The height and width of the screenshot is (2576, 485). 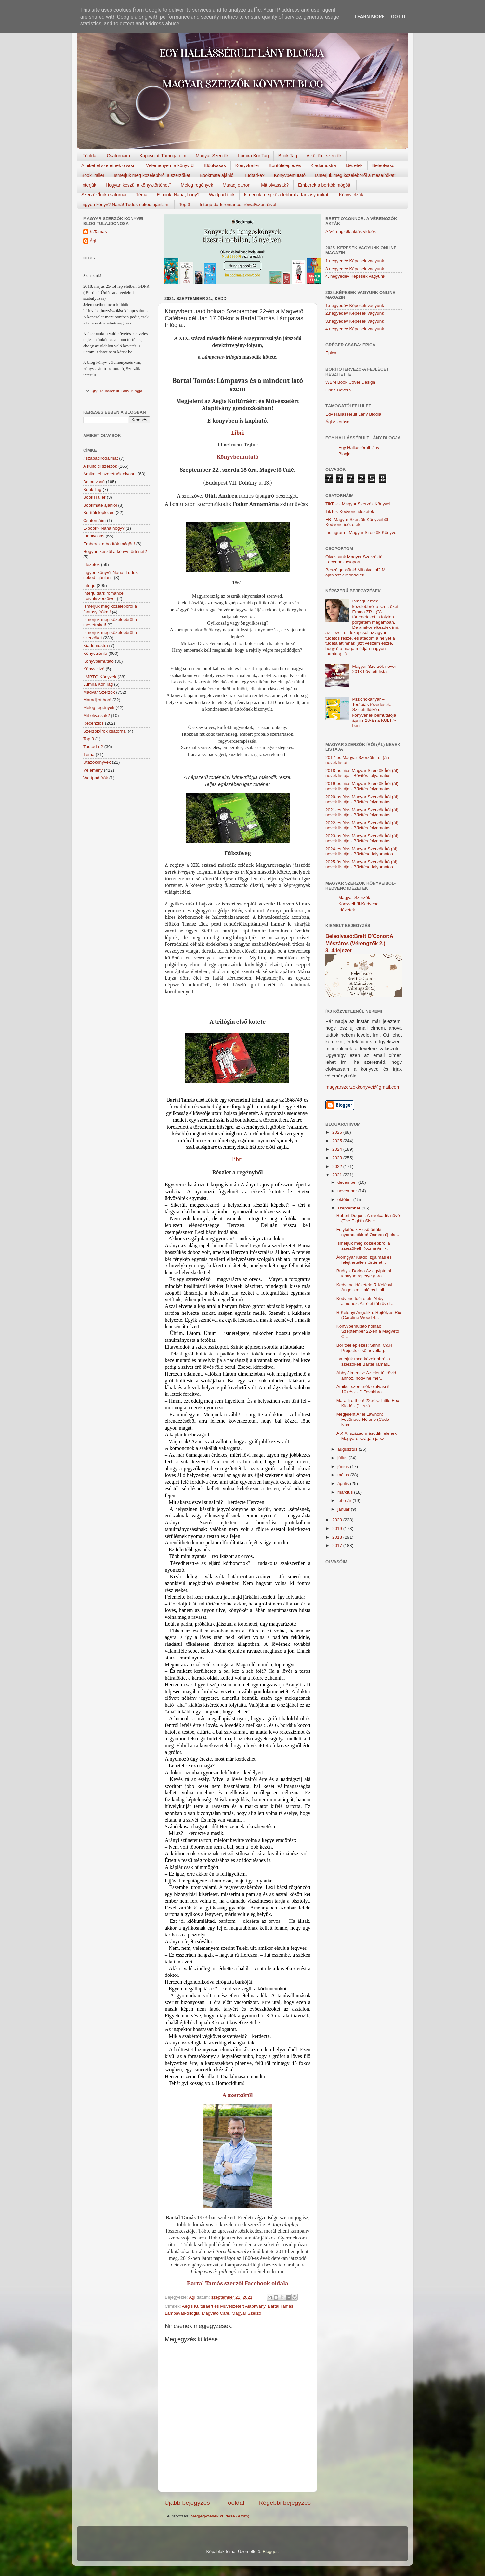 I want to click on 2022, so click(x=337, y=1166).